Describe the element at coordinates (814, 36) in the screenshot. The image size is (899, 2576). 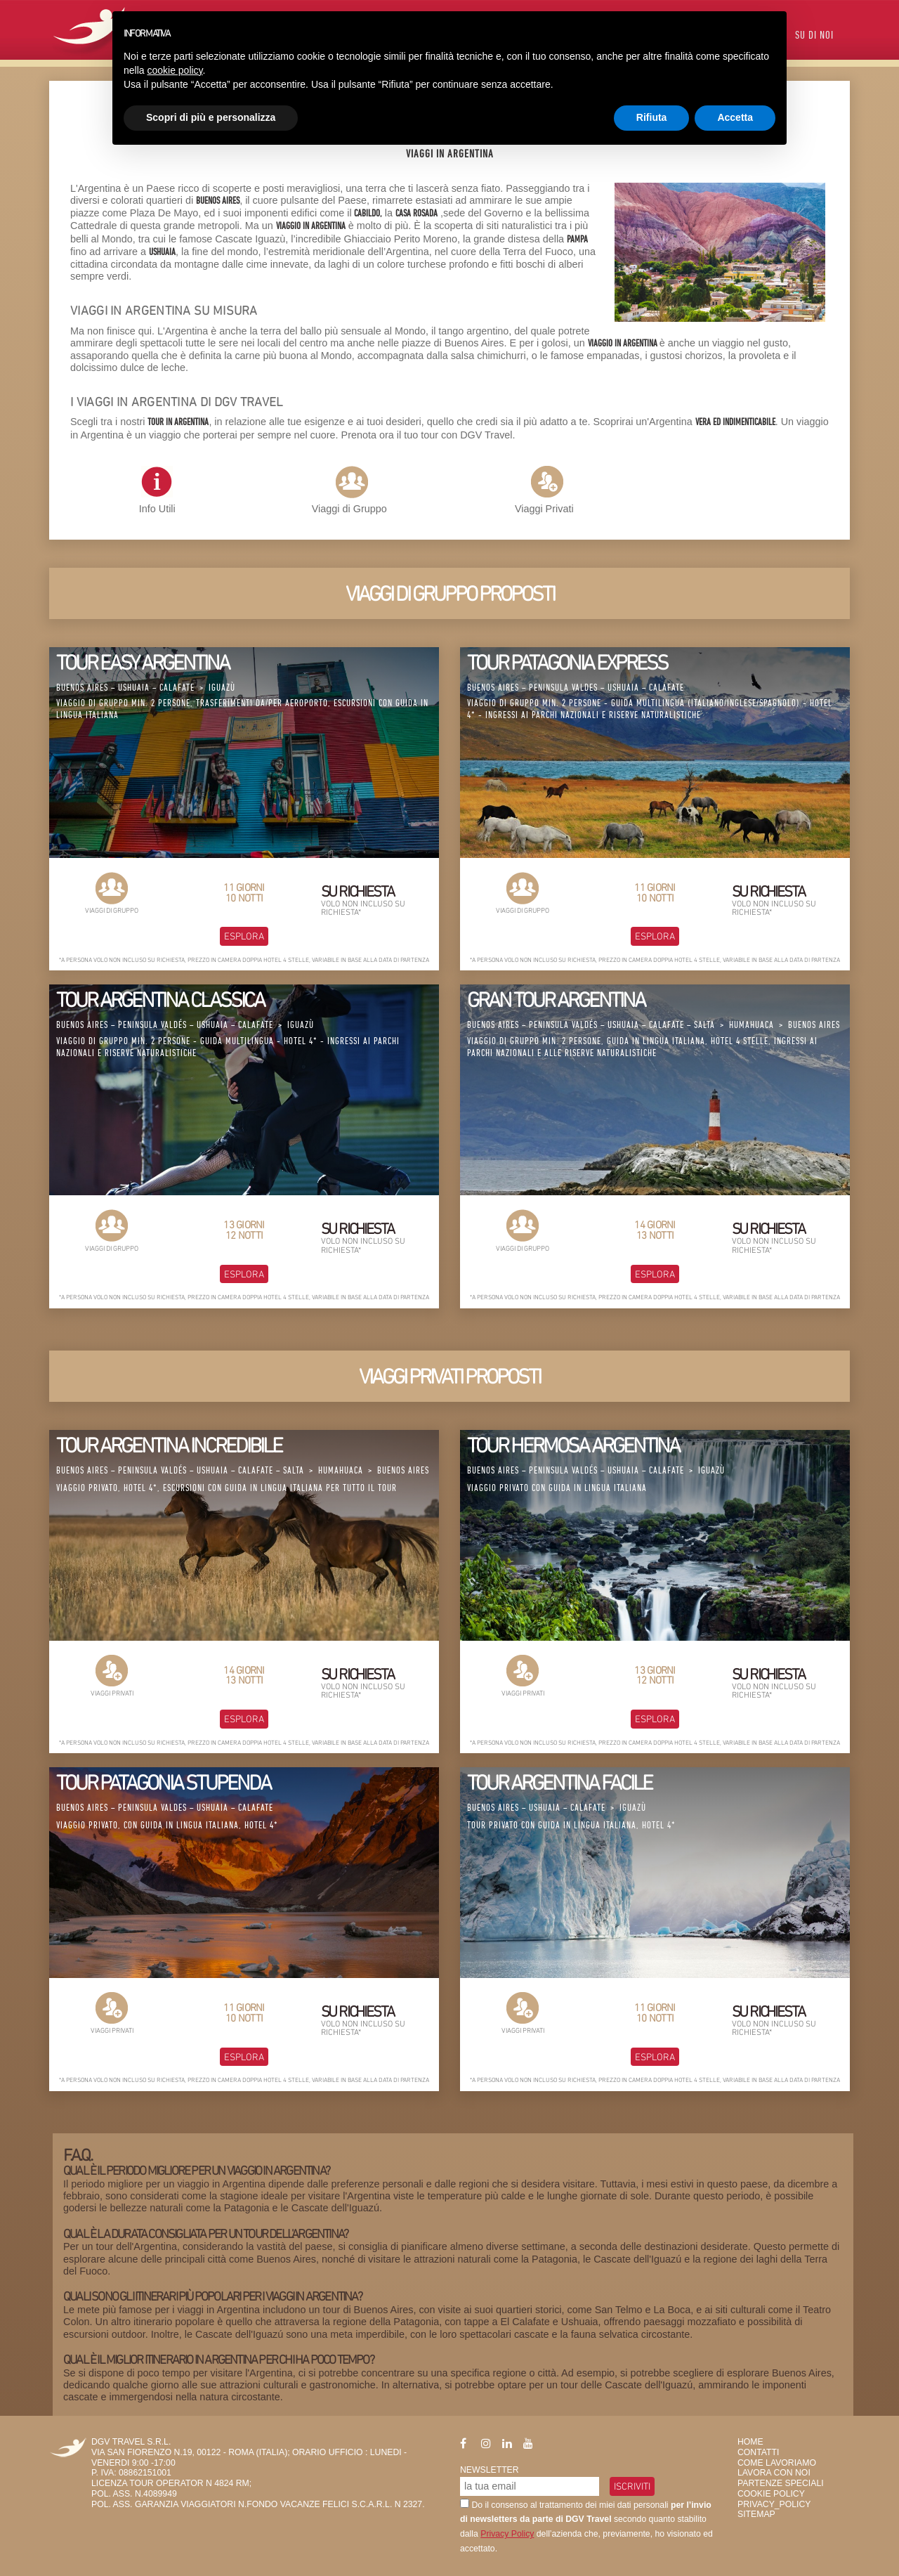
I see `Su di Noi` at that location.